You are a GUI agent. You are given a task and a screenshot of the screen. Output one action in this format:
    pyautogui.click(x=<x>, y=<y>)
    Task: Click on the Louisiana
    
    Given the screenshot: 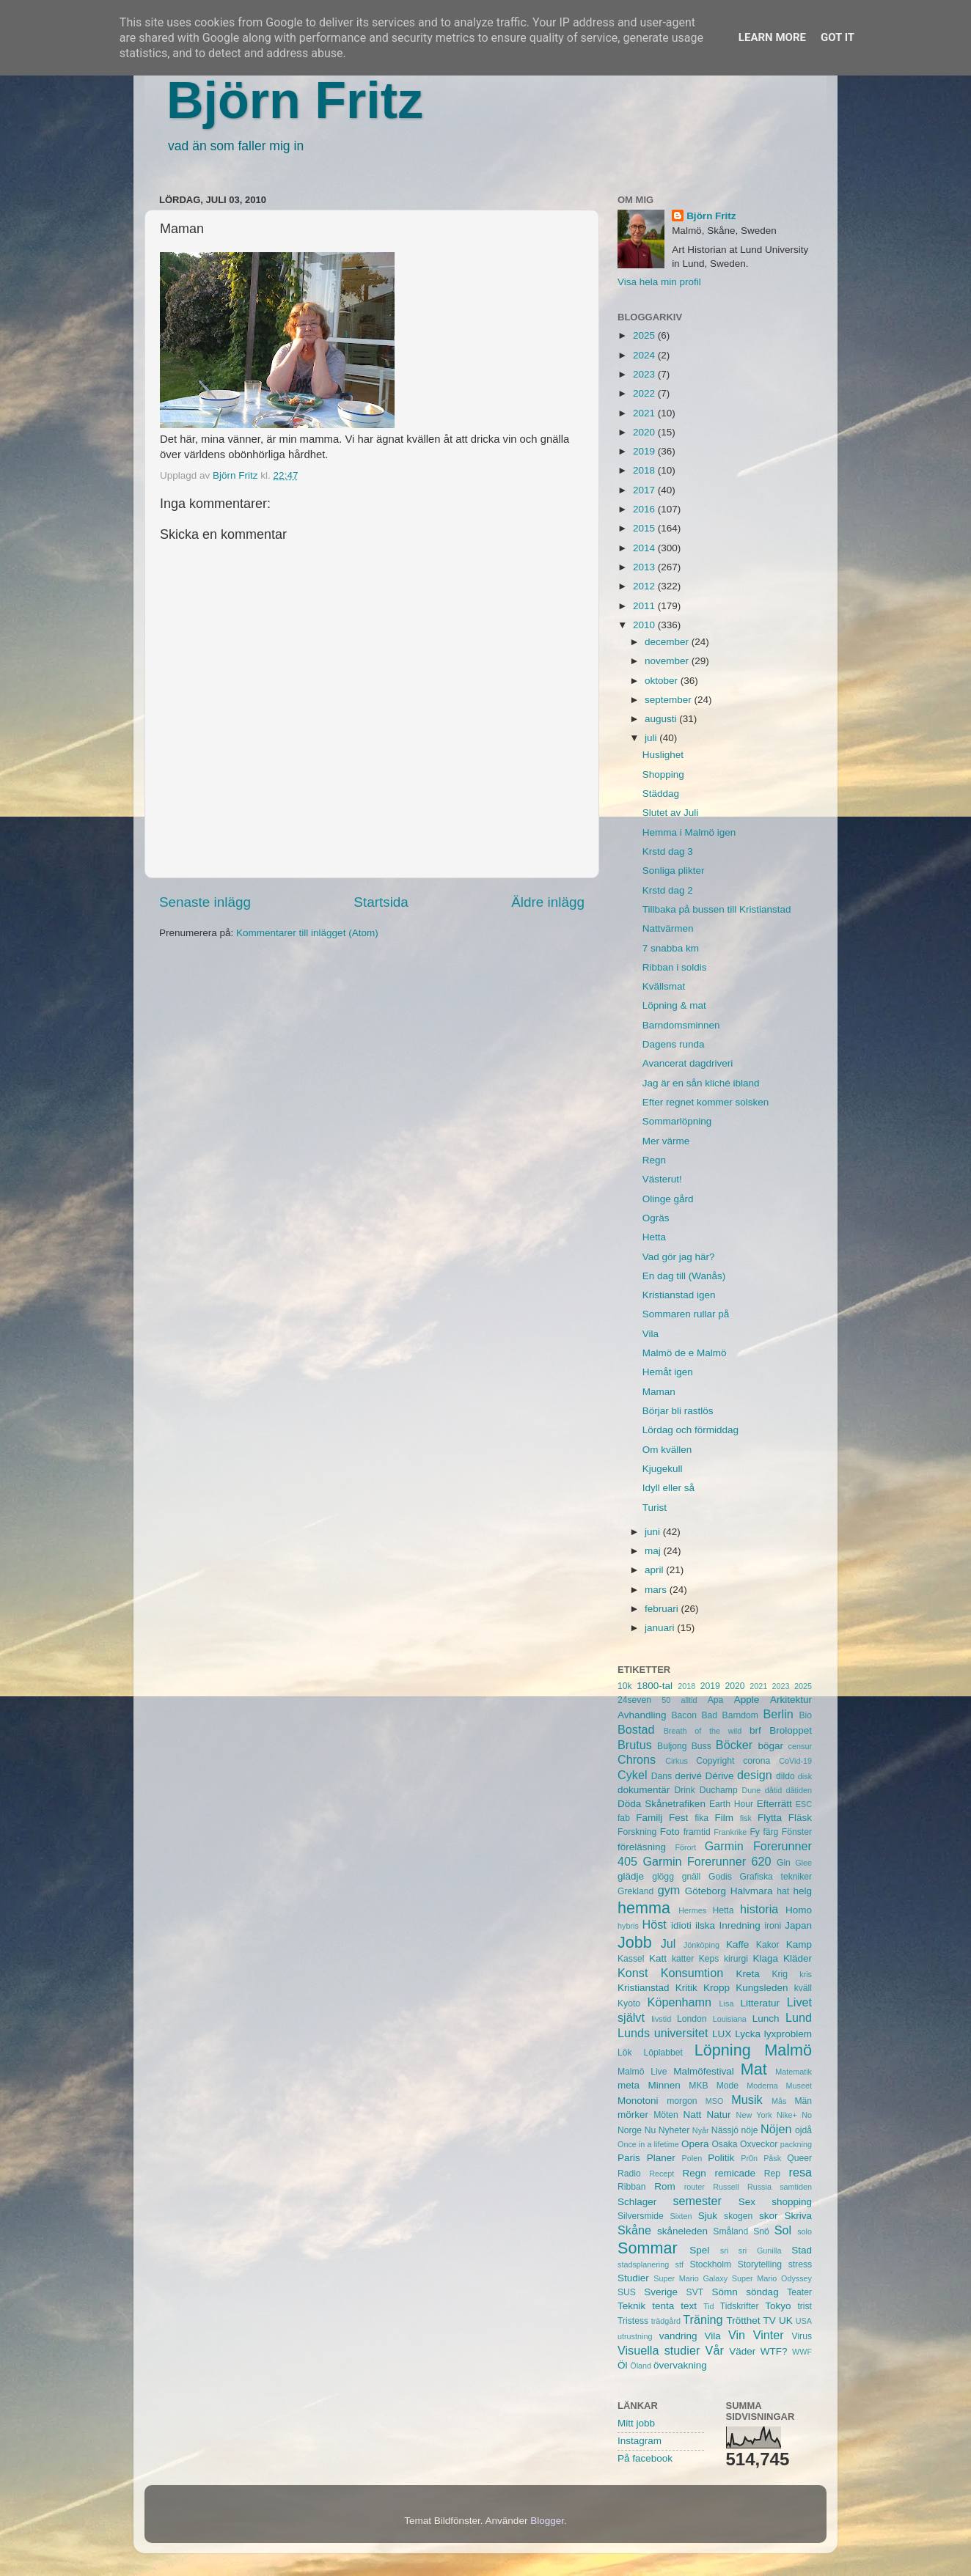 What is the action you would take?
    pyautogui.click(x=730, y=2018)
    